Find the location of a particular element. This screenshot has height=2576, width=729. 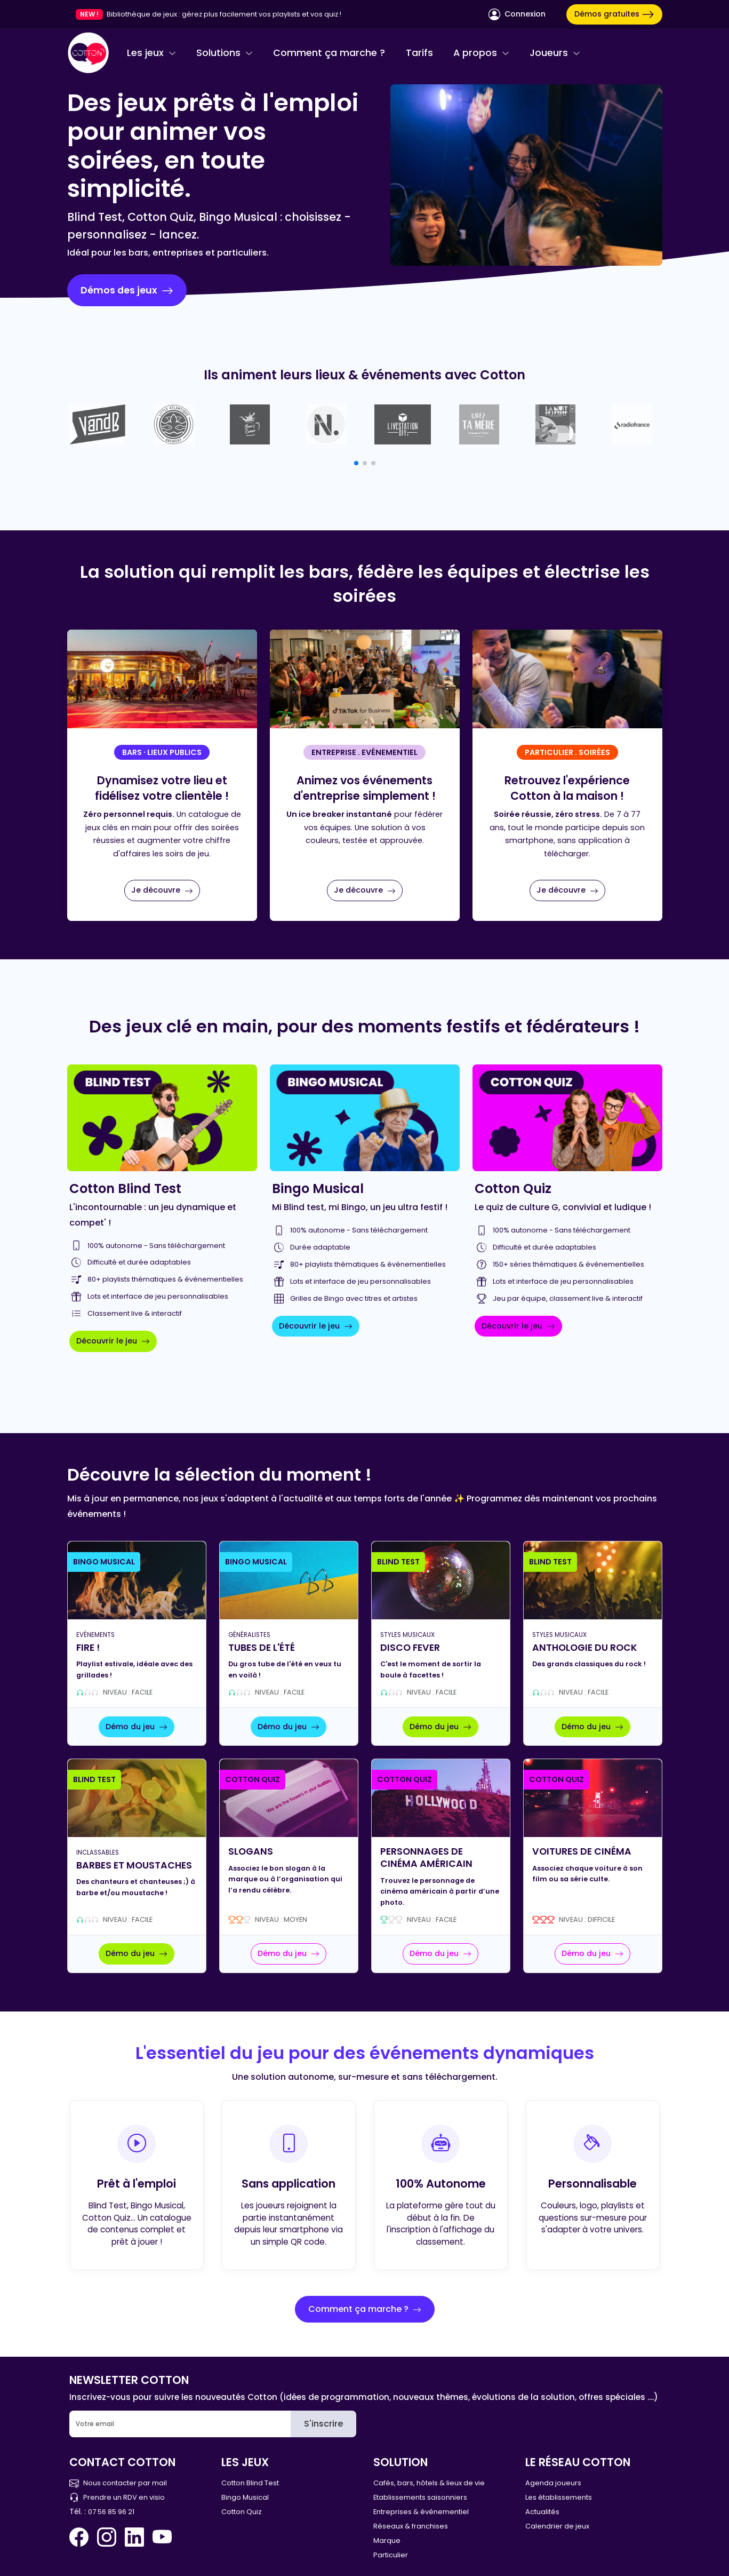

Agenda joueurs is located at coordinates (553, 2483).